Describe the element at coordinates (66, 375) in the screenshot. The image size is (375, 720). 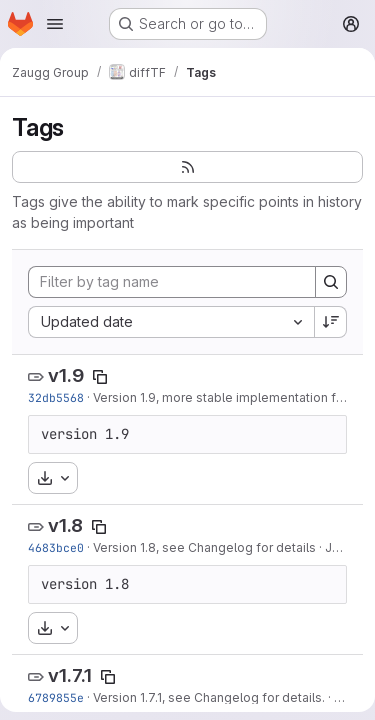
I see `v1.9` at that location.